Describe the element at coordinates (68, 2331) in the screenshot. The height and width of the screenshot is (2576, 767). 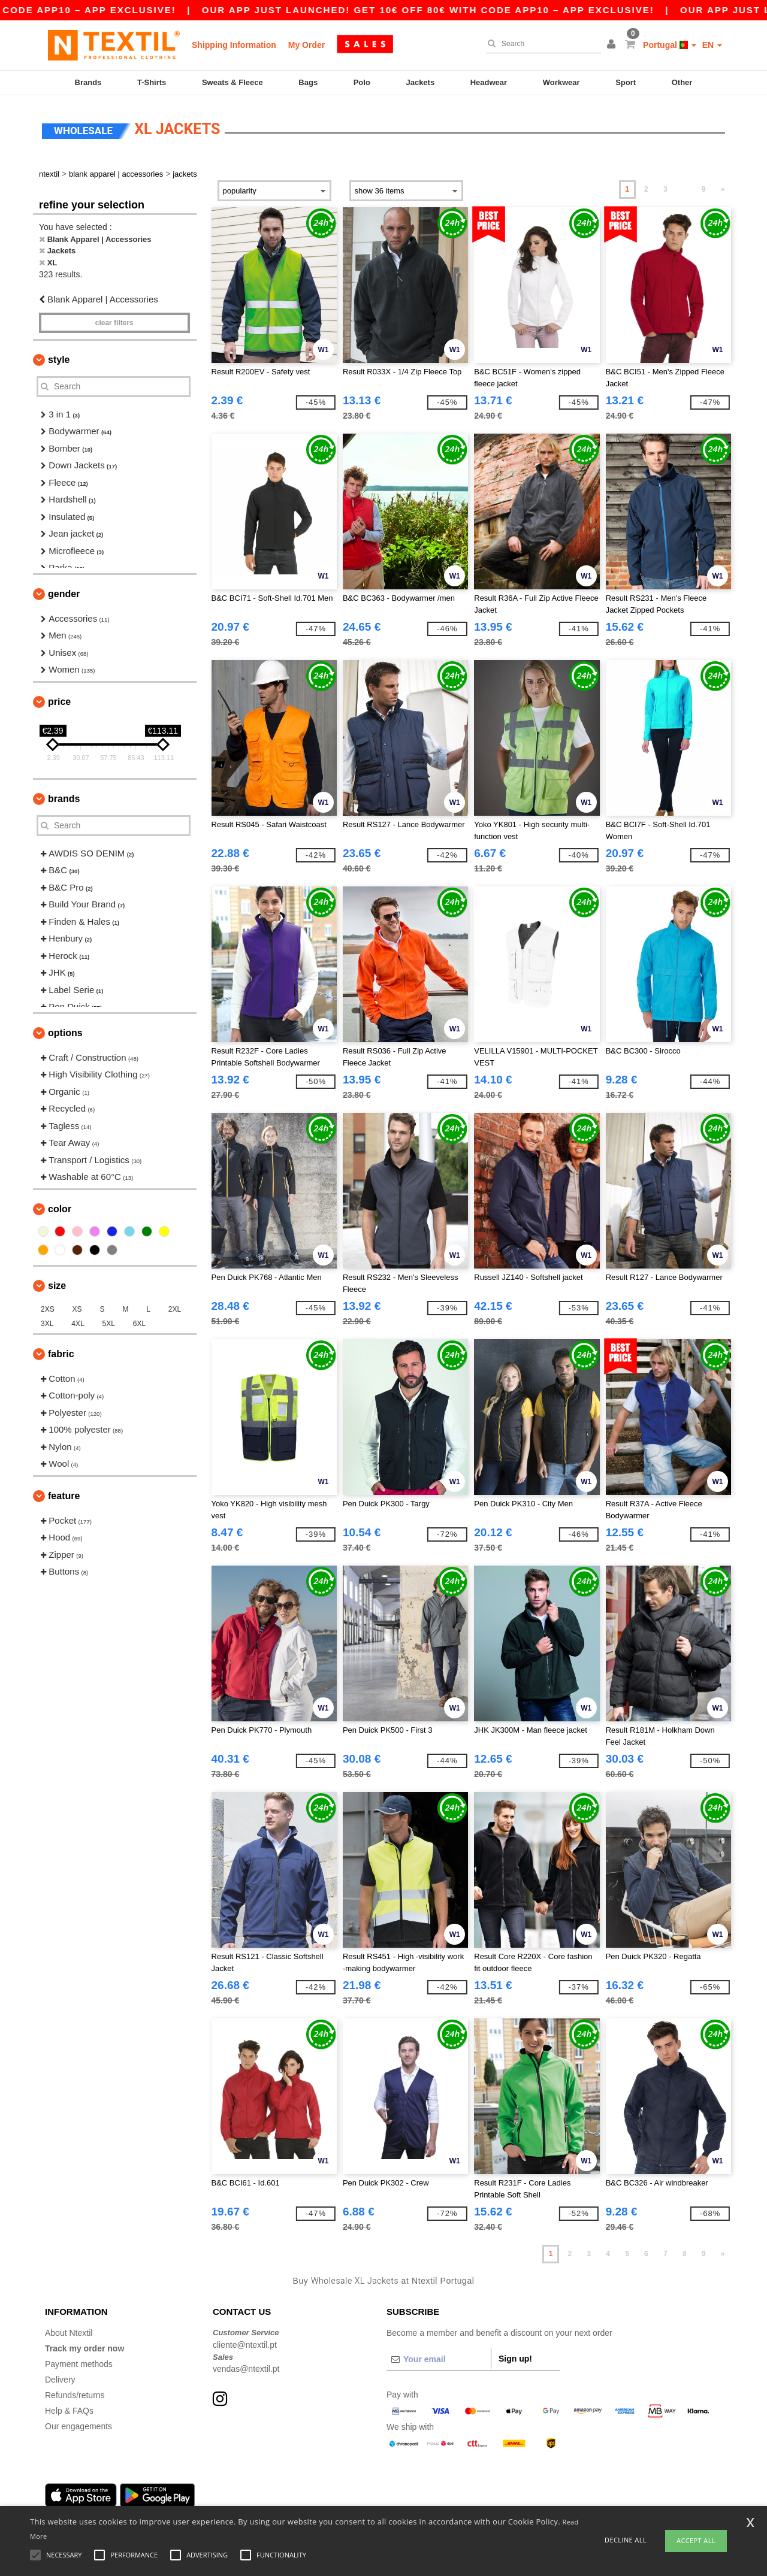
I see `About Ntextil` at that location.